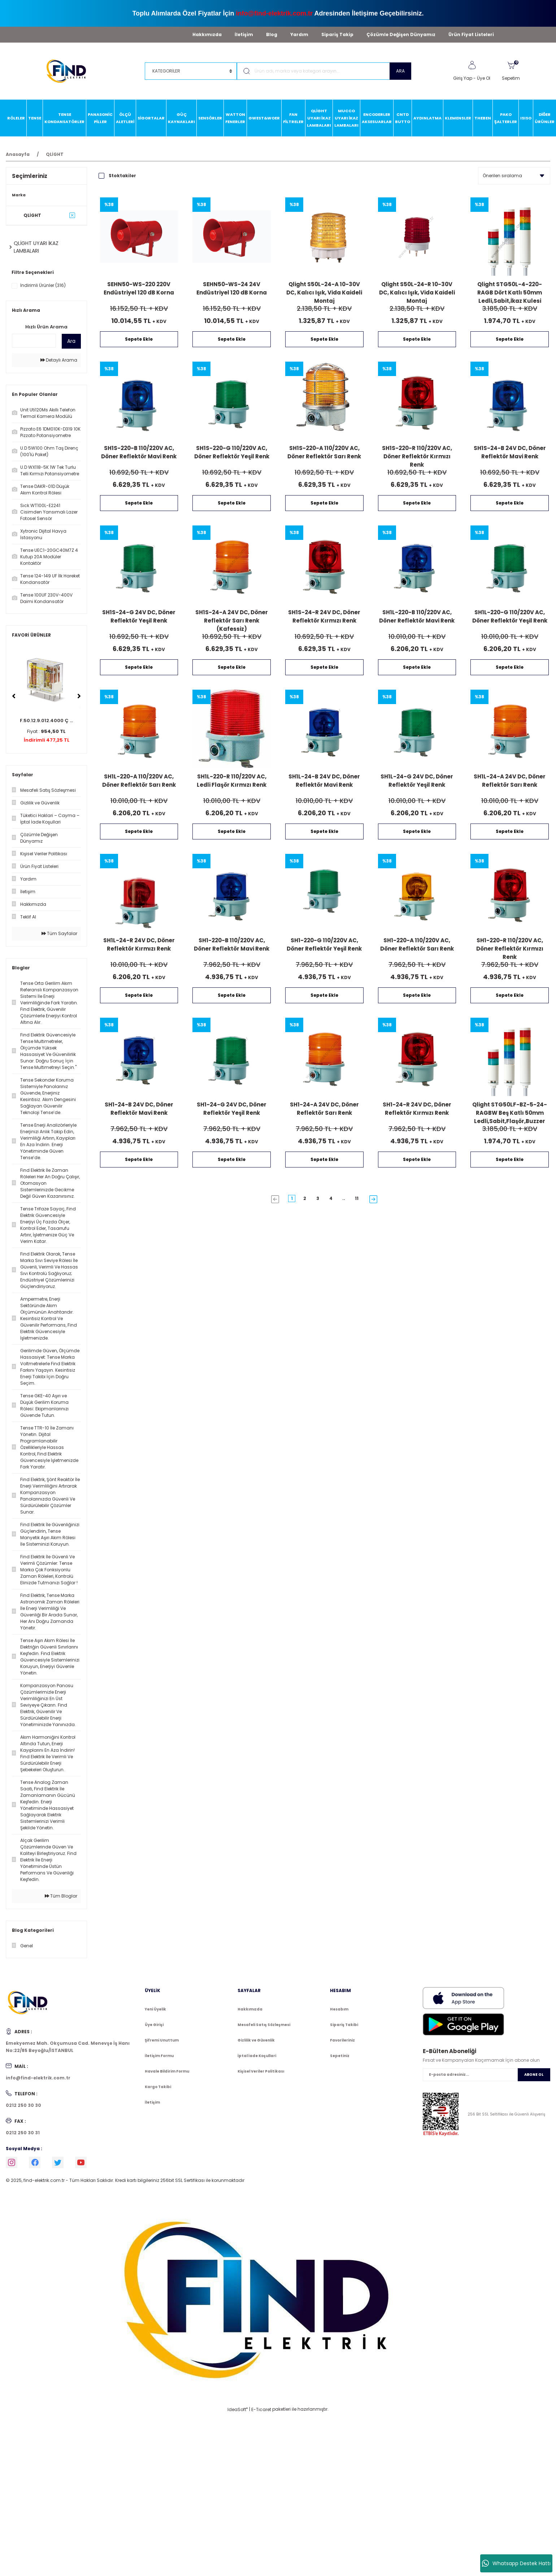  What do you see at coordinates (509, 1112) in the screenshot?
I see `Qlight STG50LF-BZ-5-24-RAGBW Beş Katlı 50mm Ledli,Sabit,Flaşör,Buzzer İkaz Kulesi` at bounding box center [509, 1112].